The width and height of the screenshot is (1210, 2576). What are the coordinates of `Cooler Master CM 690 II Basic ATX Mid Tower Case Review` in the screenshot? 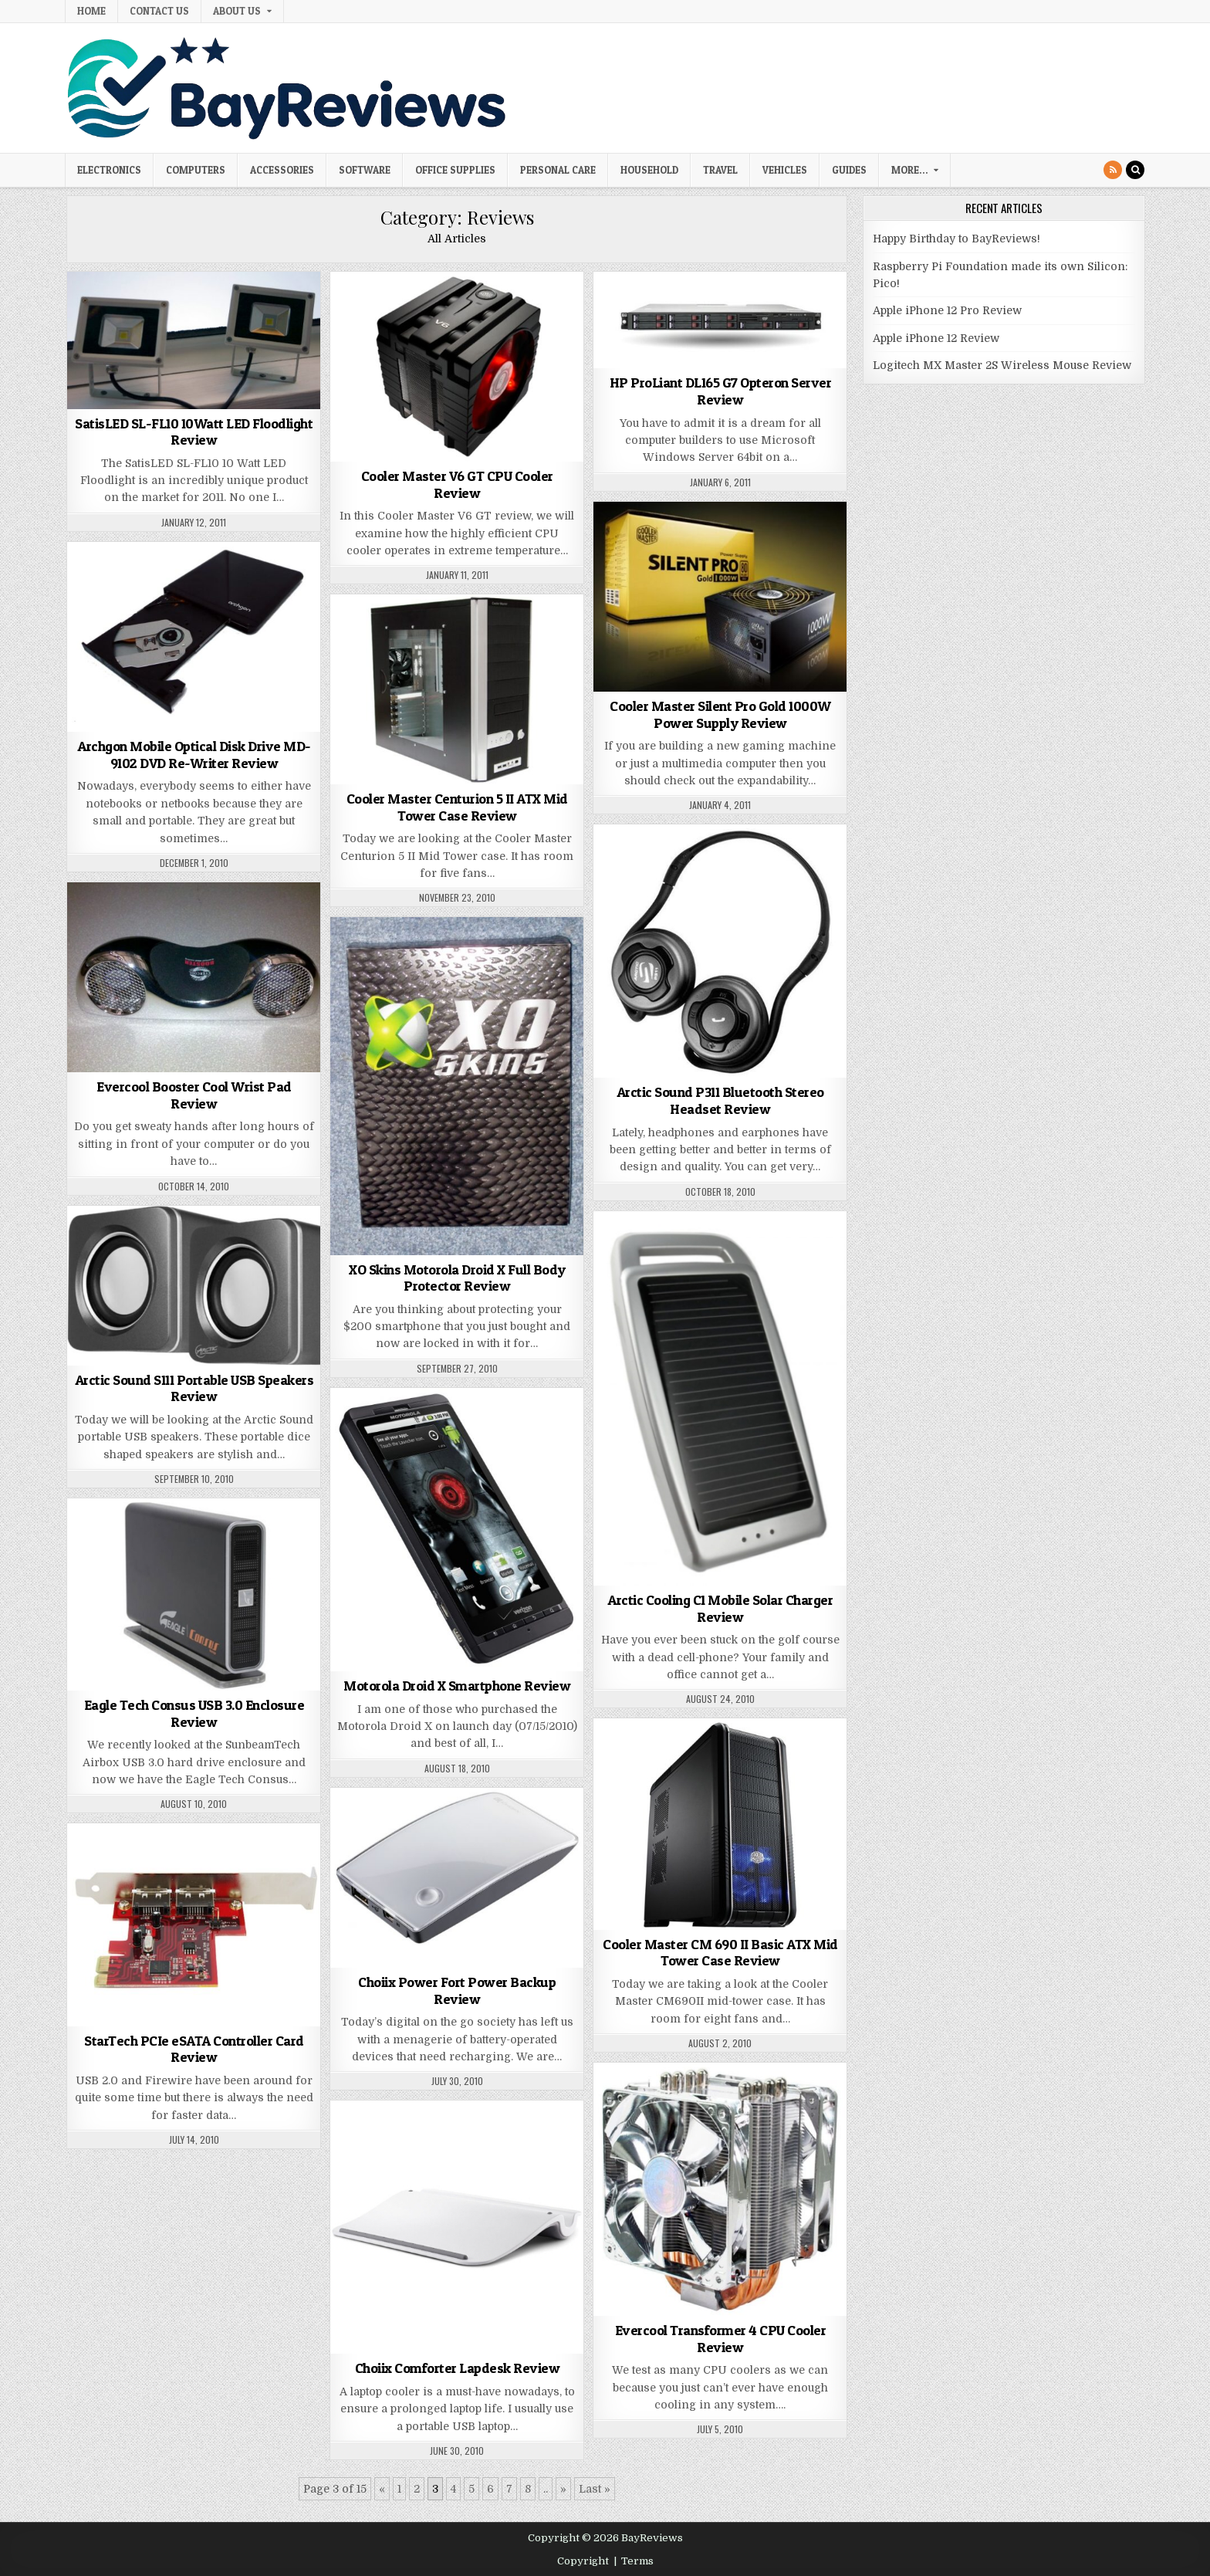 It's located at (720, 1952).